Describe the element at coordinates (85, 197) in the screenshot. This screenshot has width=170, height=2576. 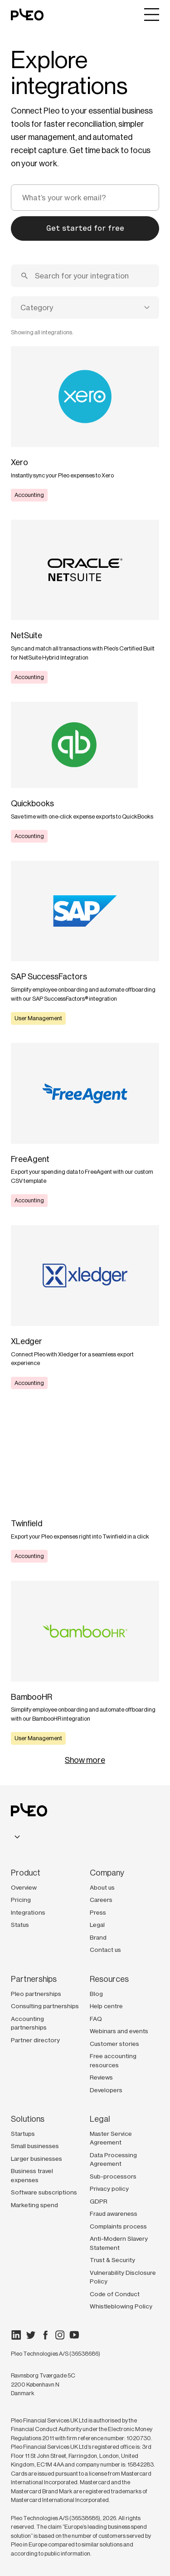
I see `[email]` at that location.